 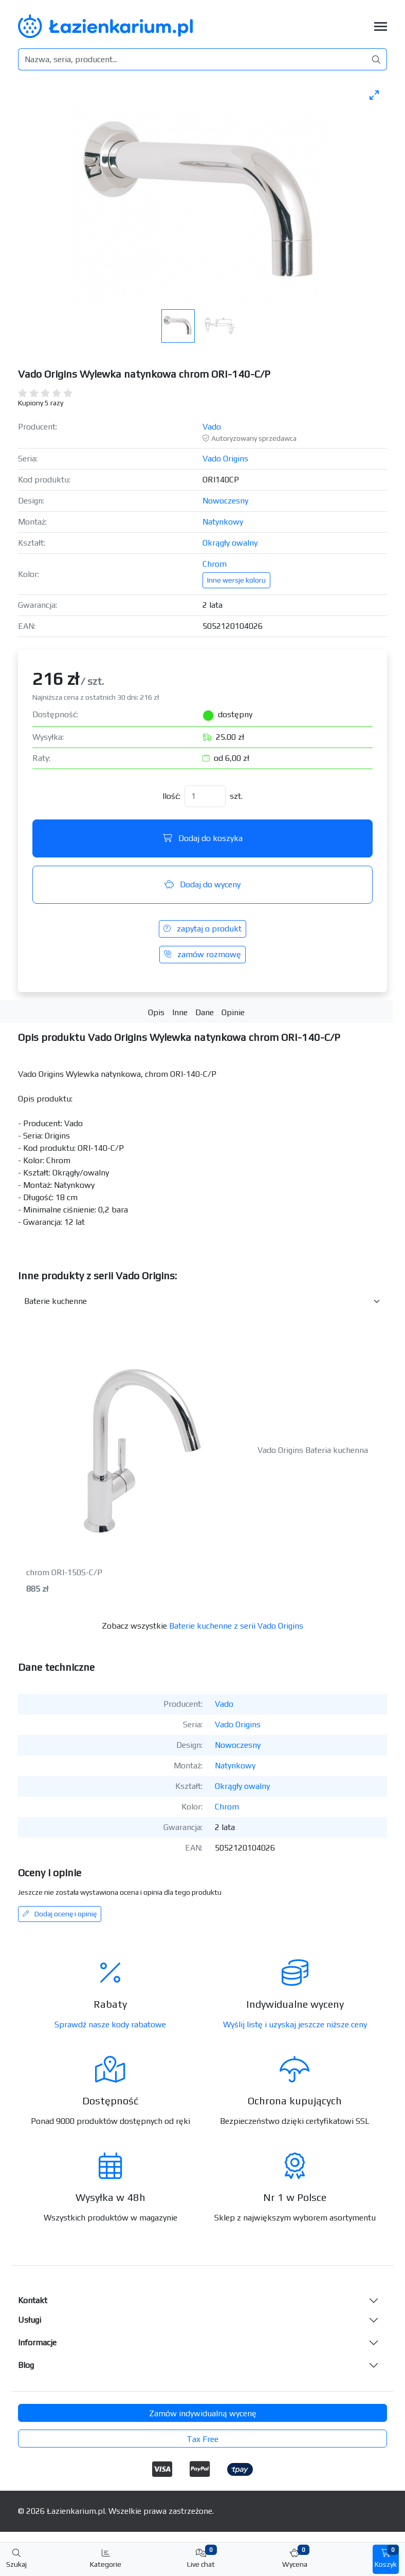 What do you see at coordinates (225, 458) in the screenshot?
I see `Vado Origins` at bounding box center [225, 458].